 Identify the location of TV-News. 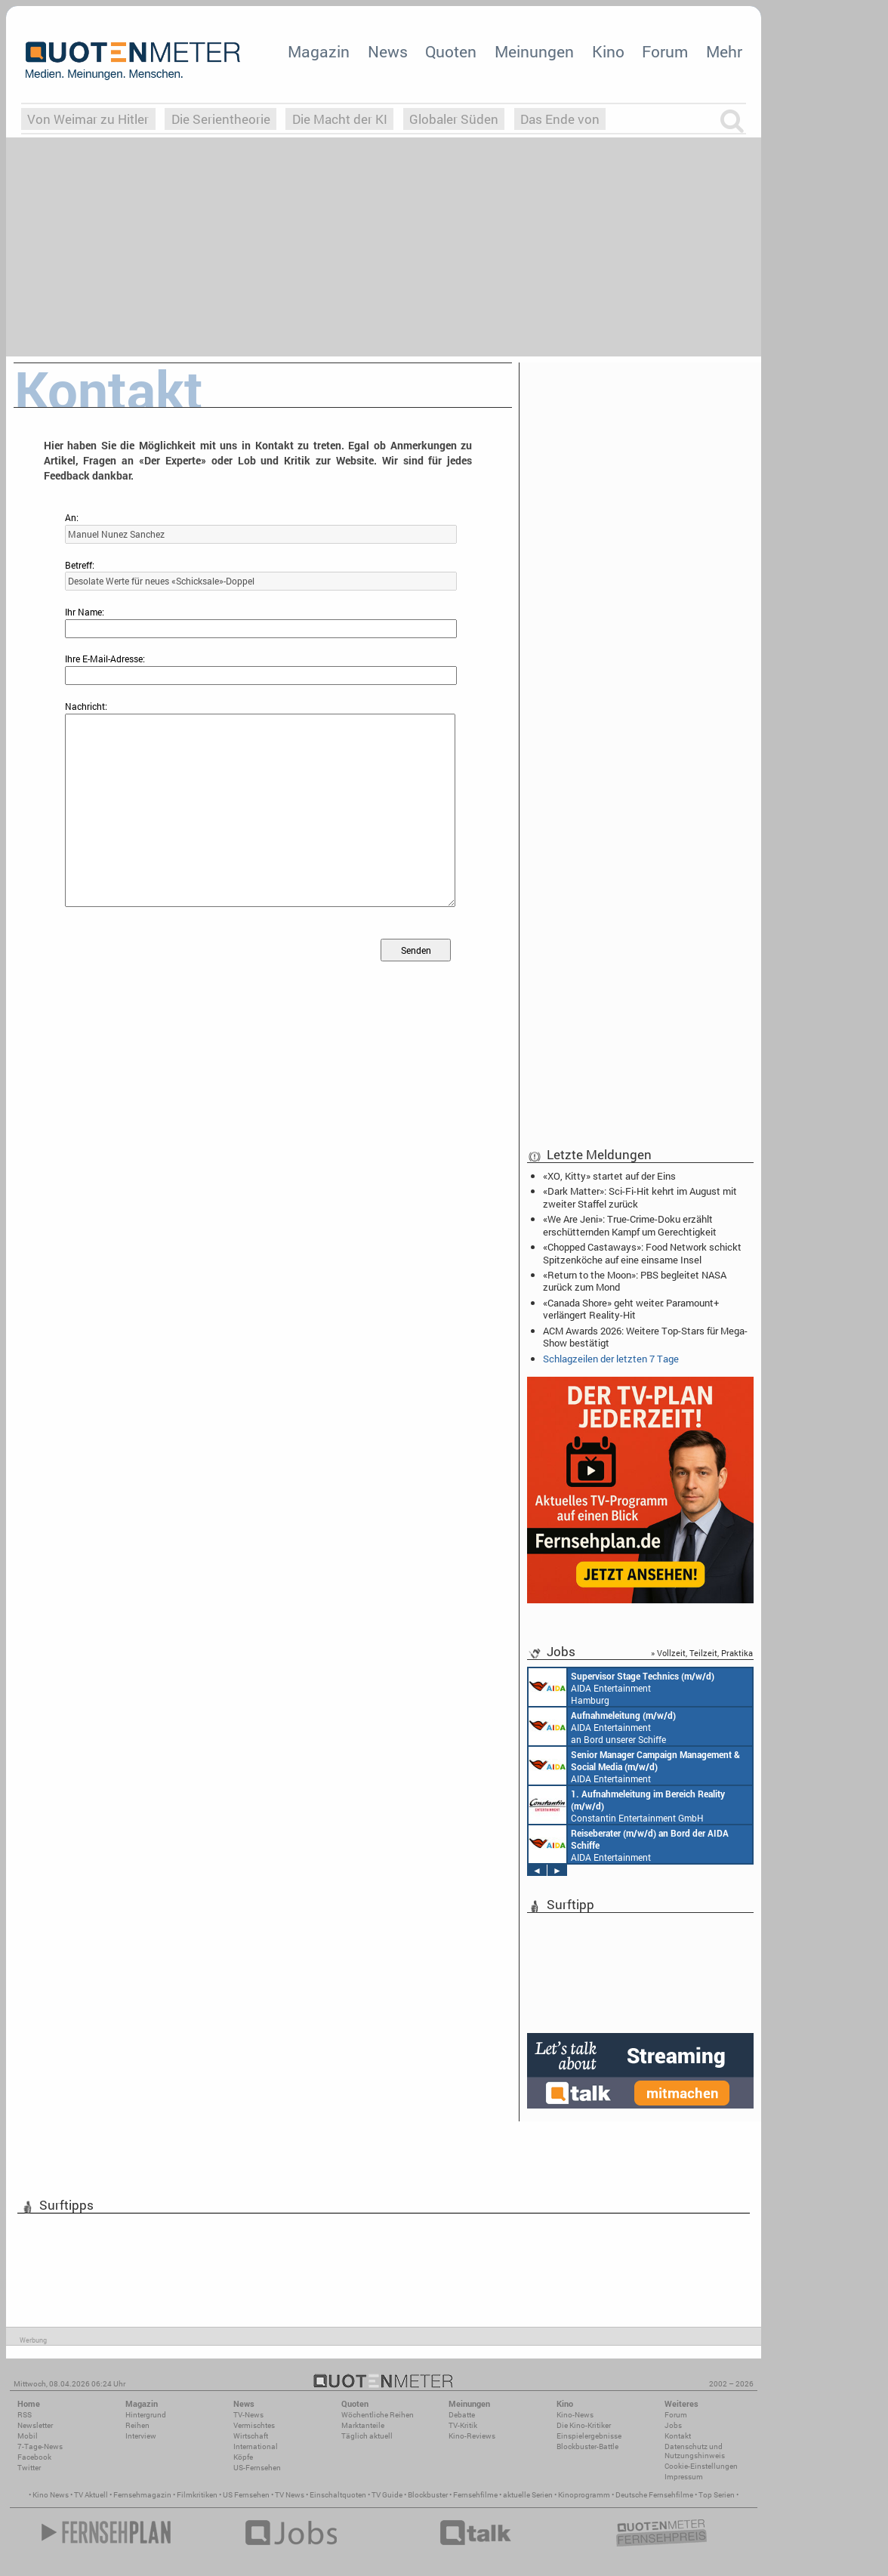
(248, 2415).